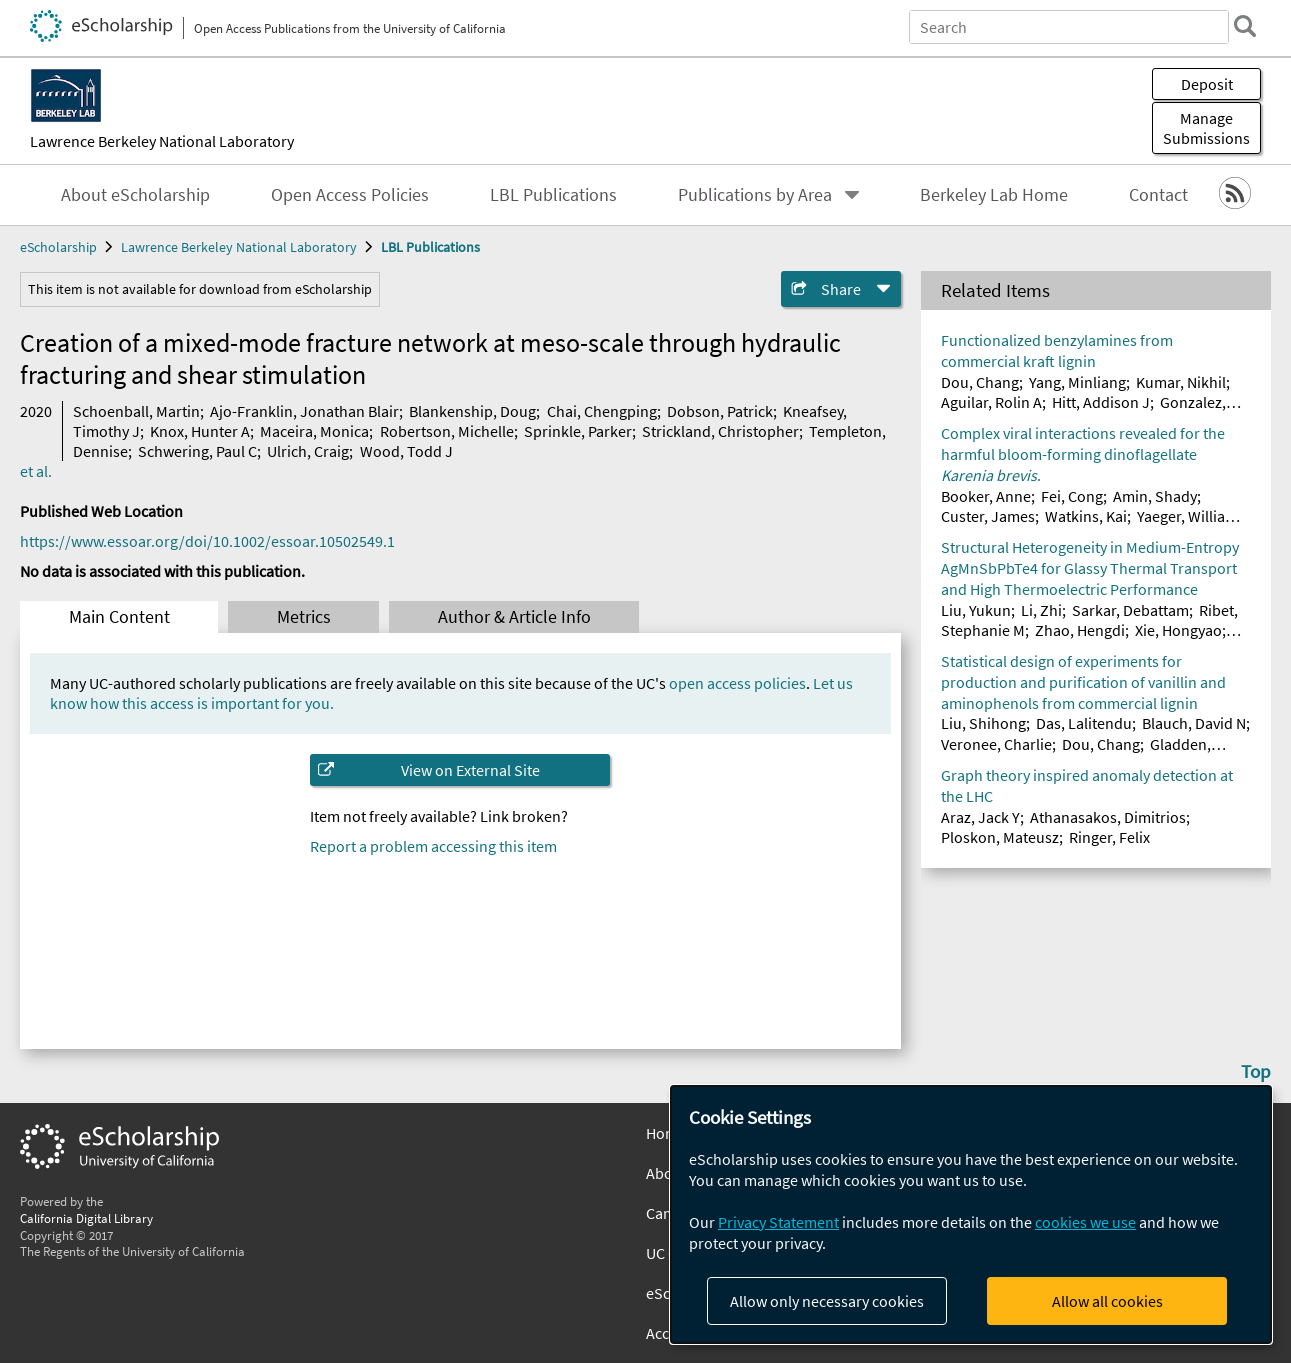  What do you see at coordinates (308, 451) in the screenshot?
I see `Ulrich, Craig` at bounding box center [308, 451].